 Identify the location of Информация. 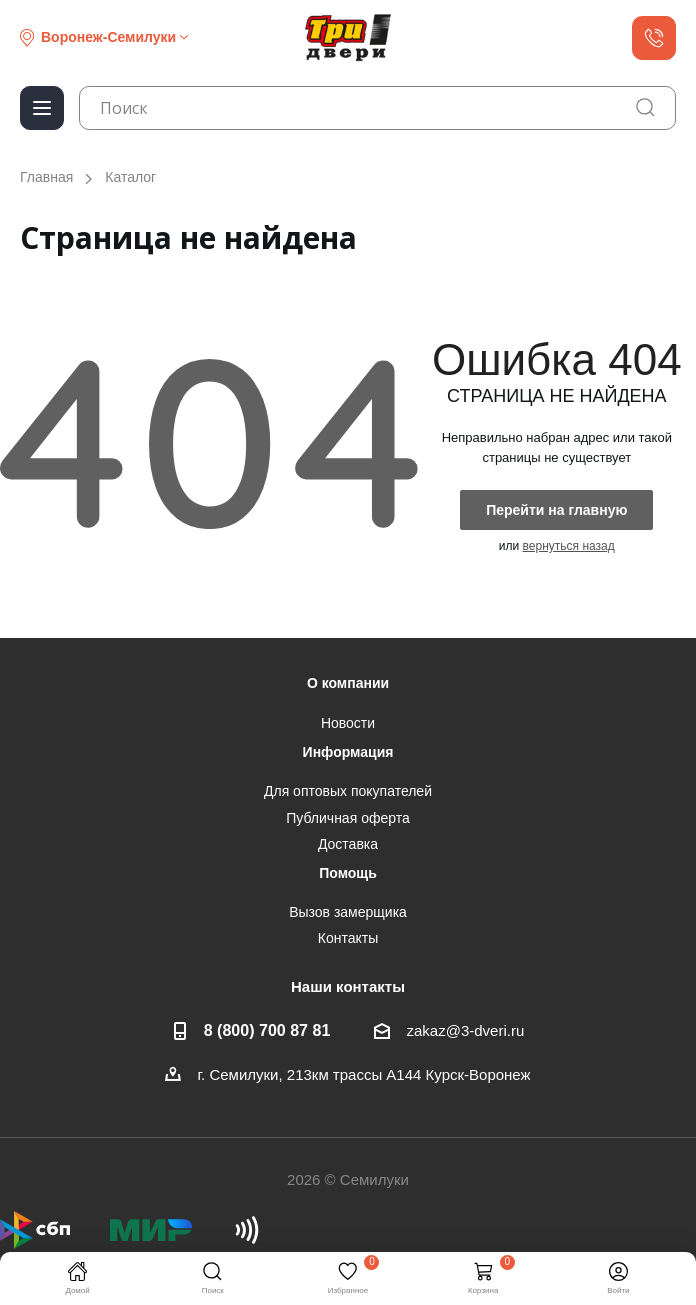
(348, 752).